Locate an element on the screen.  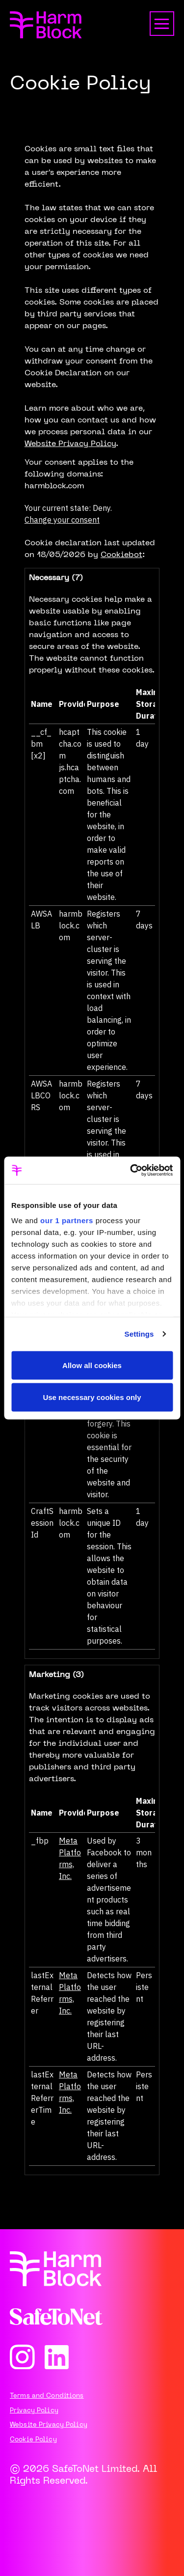
our 1 partners is located at coordinates (66, 1220).